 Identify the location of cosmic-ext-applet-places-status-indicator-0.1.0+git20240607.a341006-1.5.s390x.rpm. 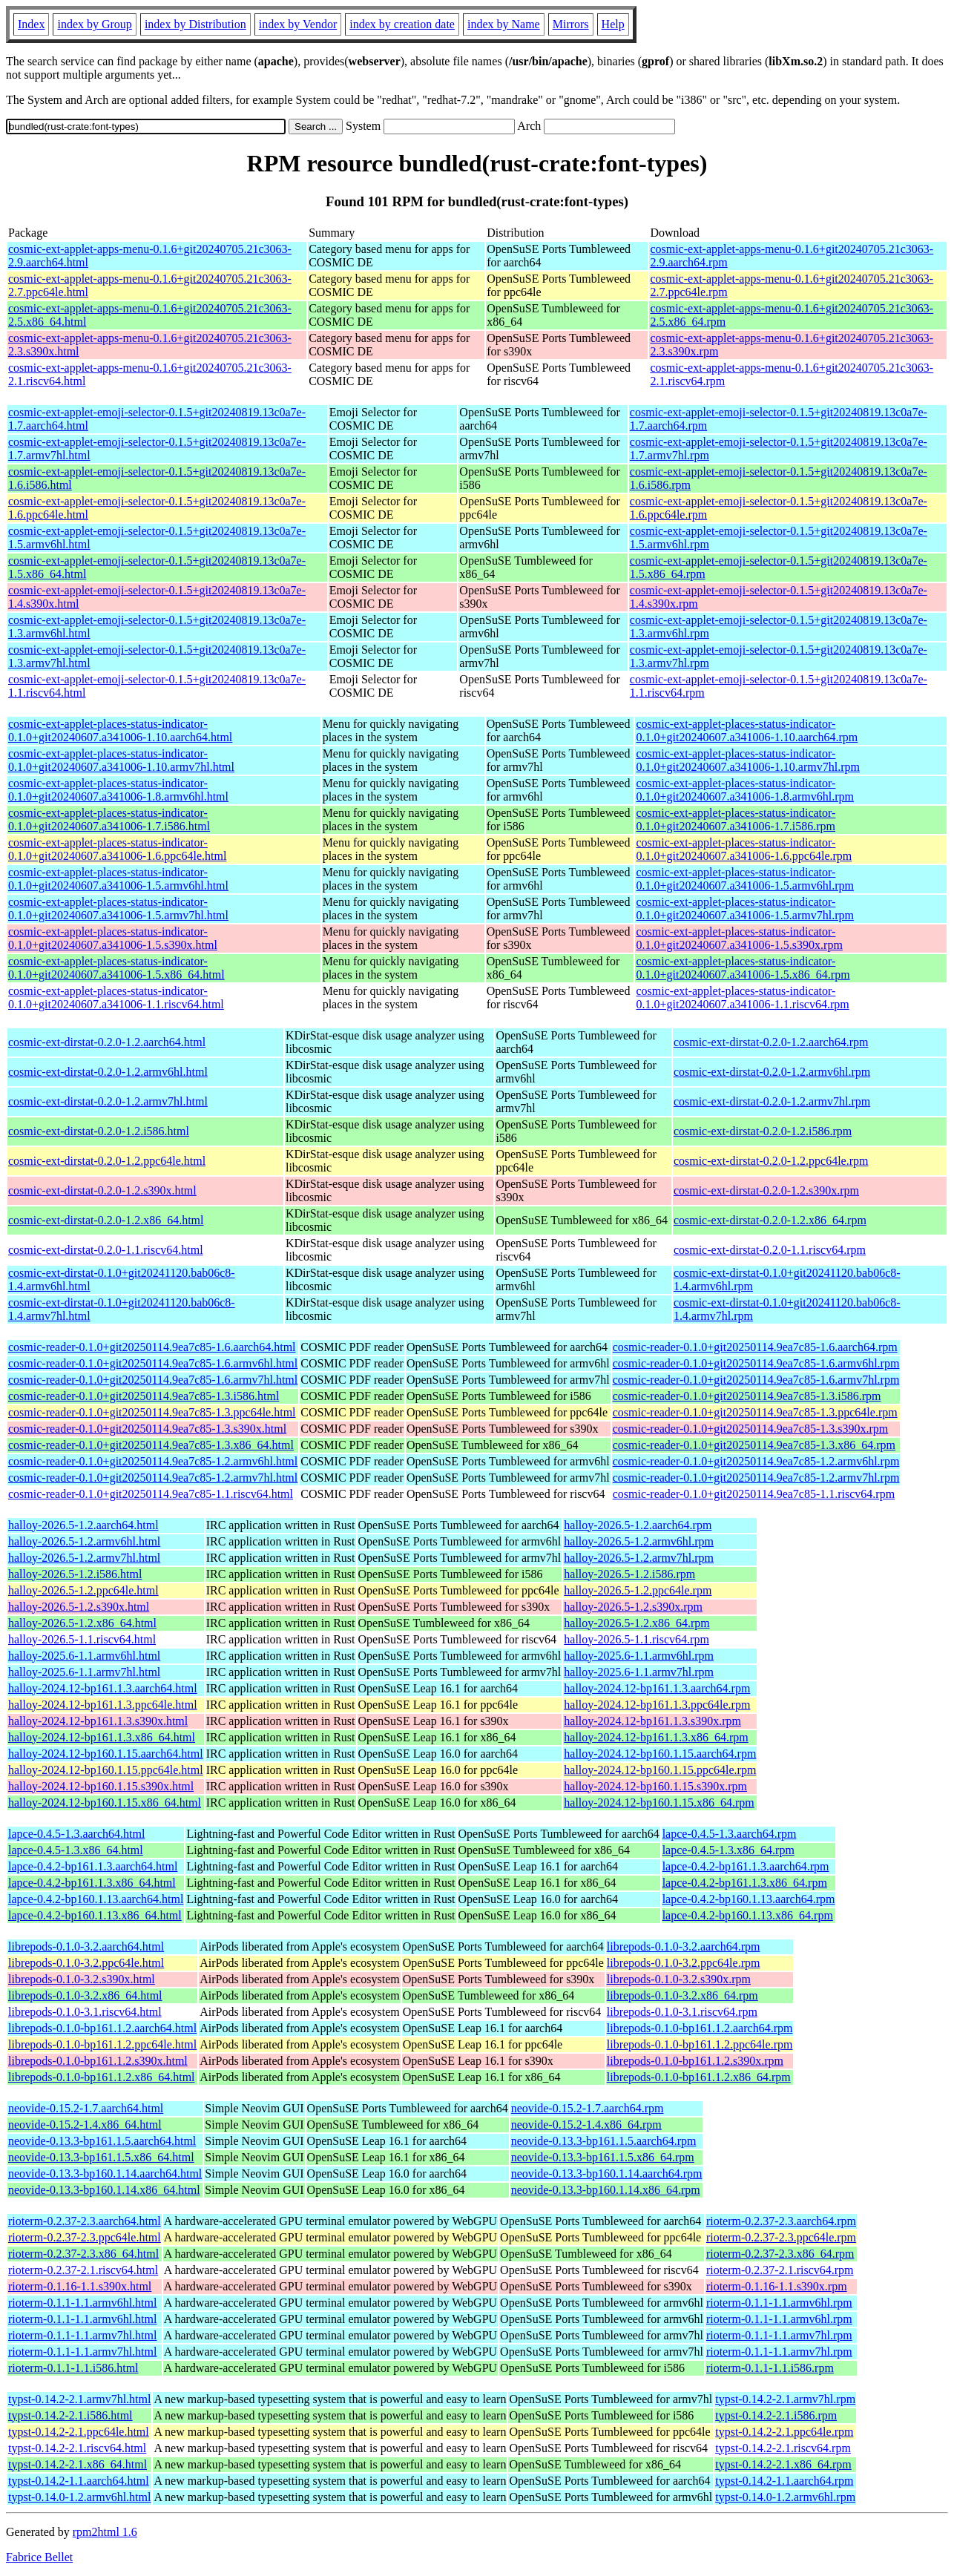
(739, 938).